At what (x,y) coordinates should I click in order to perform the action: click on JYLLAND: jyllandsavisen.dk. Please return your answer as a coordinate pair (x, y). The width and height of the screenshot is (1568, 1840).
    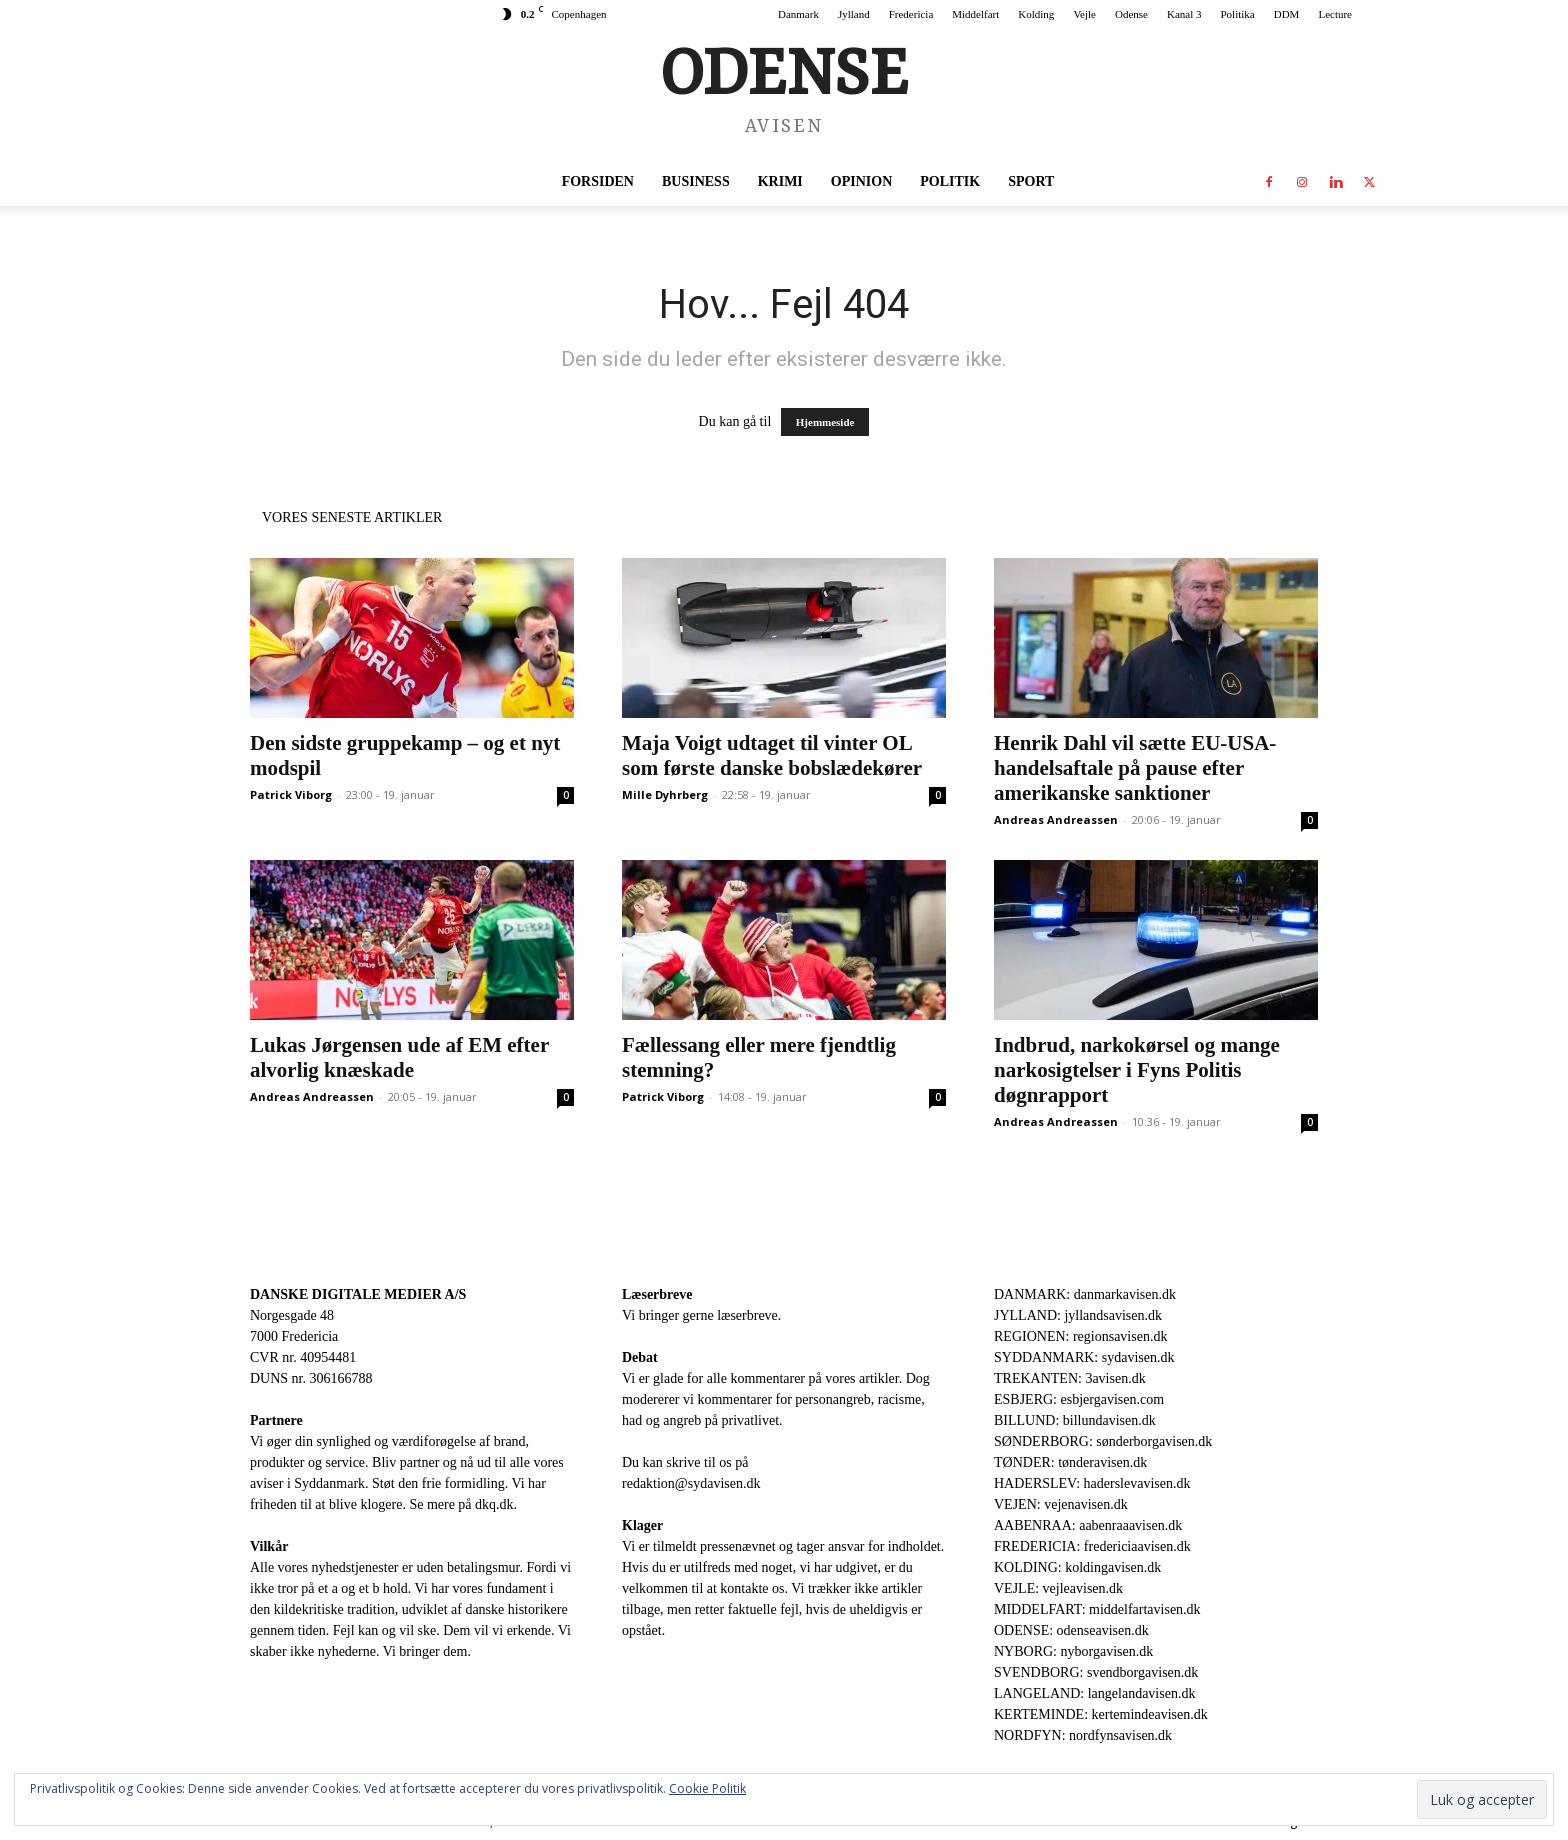
    Looking at the image, I should click on (1078, 1315).